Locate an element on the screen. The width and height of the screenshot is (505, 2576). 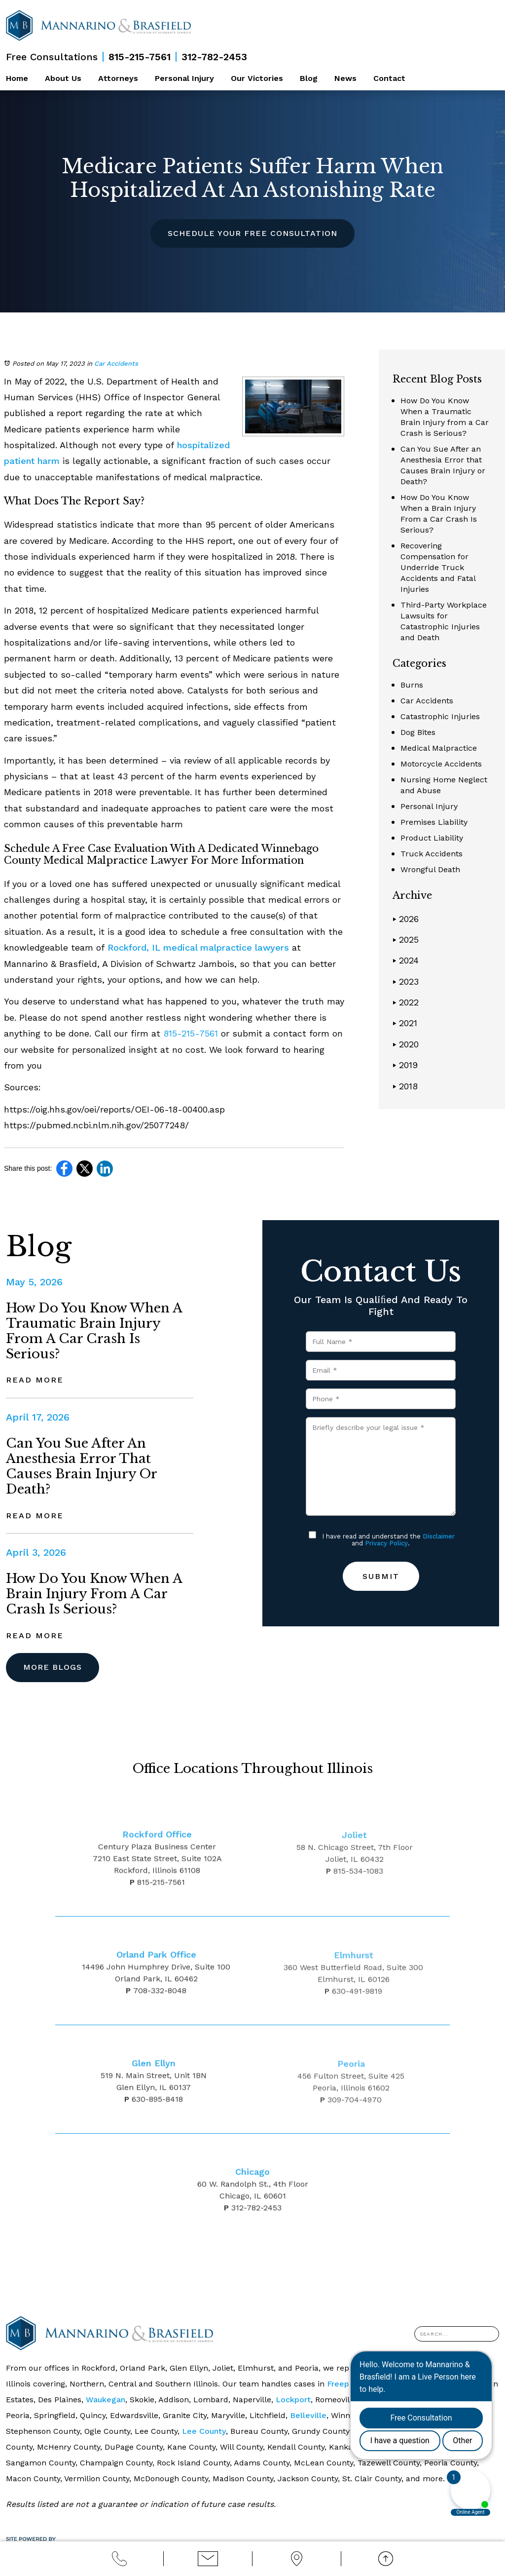
How Do You Know When a Traumatic Brain Injury from a Car Crash is Serious? is located at coordinates (94, 1331).